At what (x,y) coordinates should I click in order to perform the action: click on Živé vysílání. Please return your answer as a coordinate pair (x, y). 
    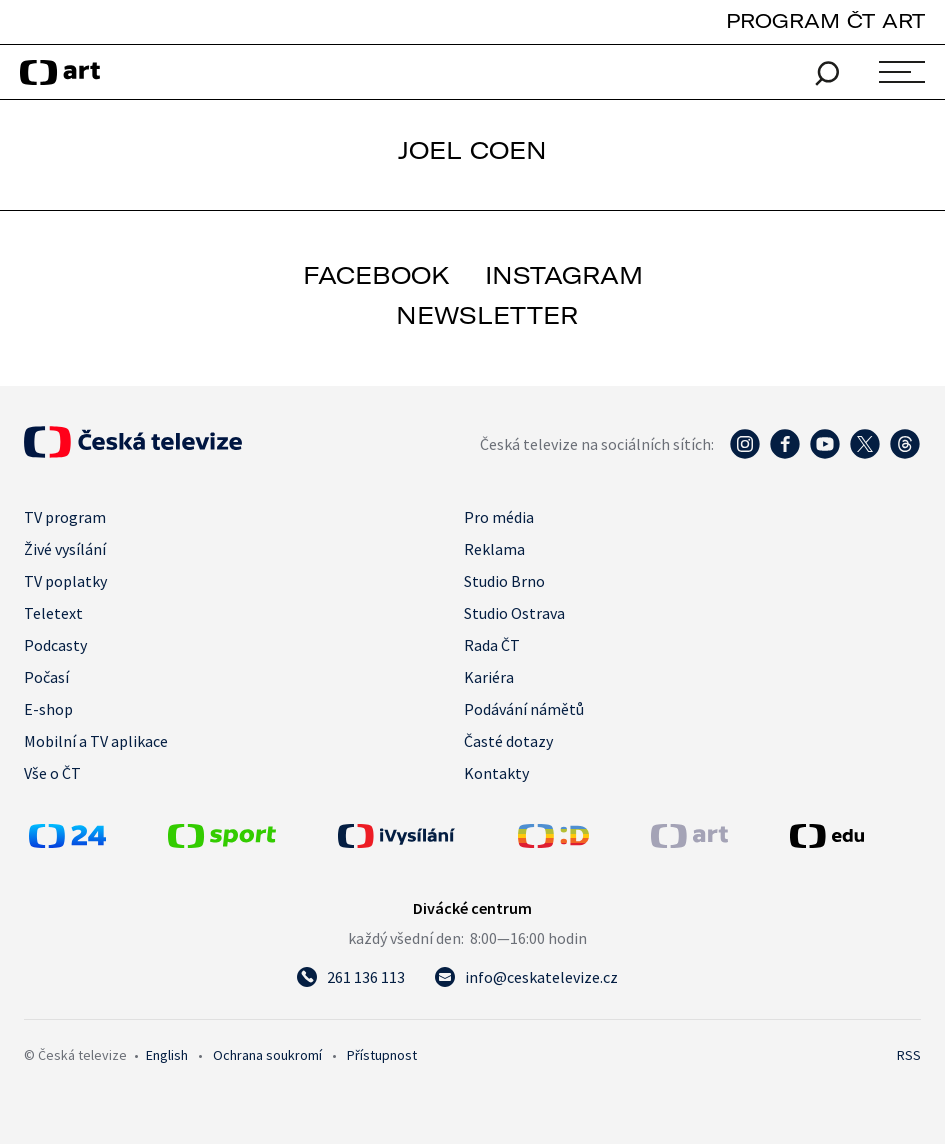
    Looking at the image, I should click on (65, 549).